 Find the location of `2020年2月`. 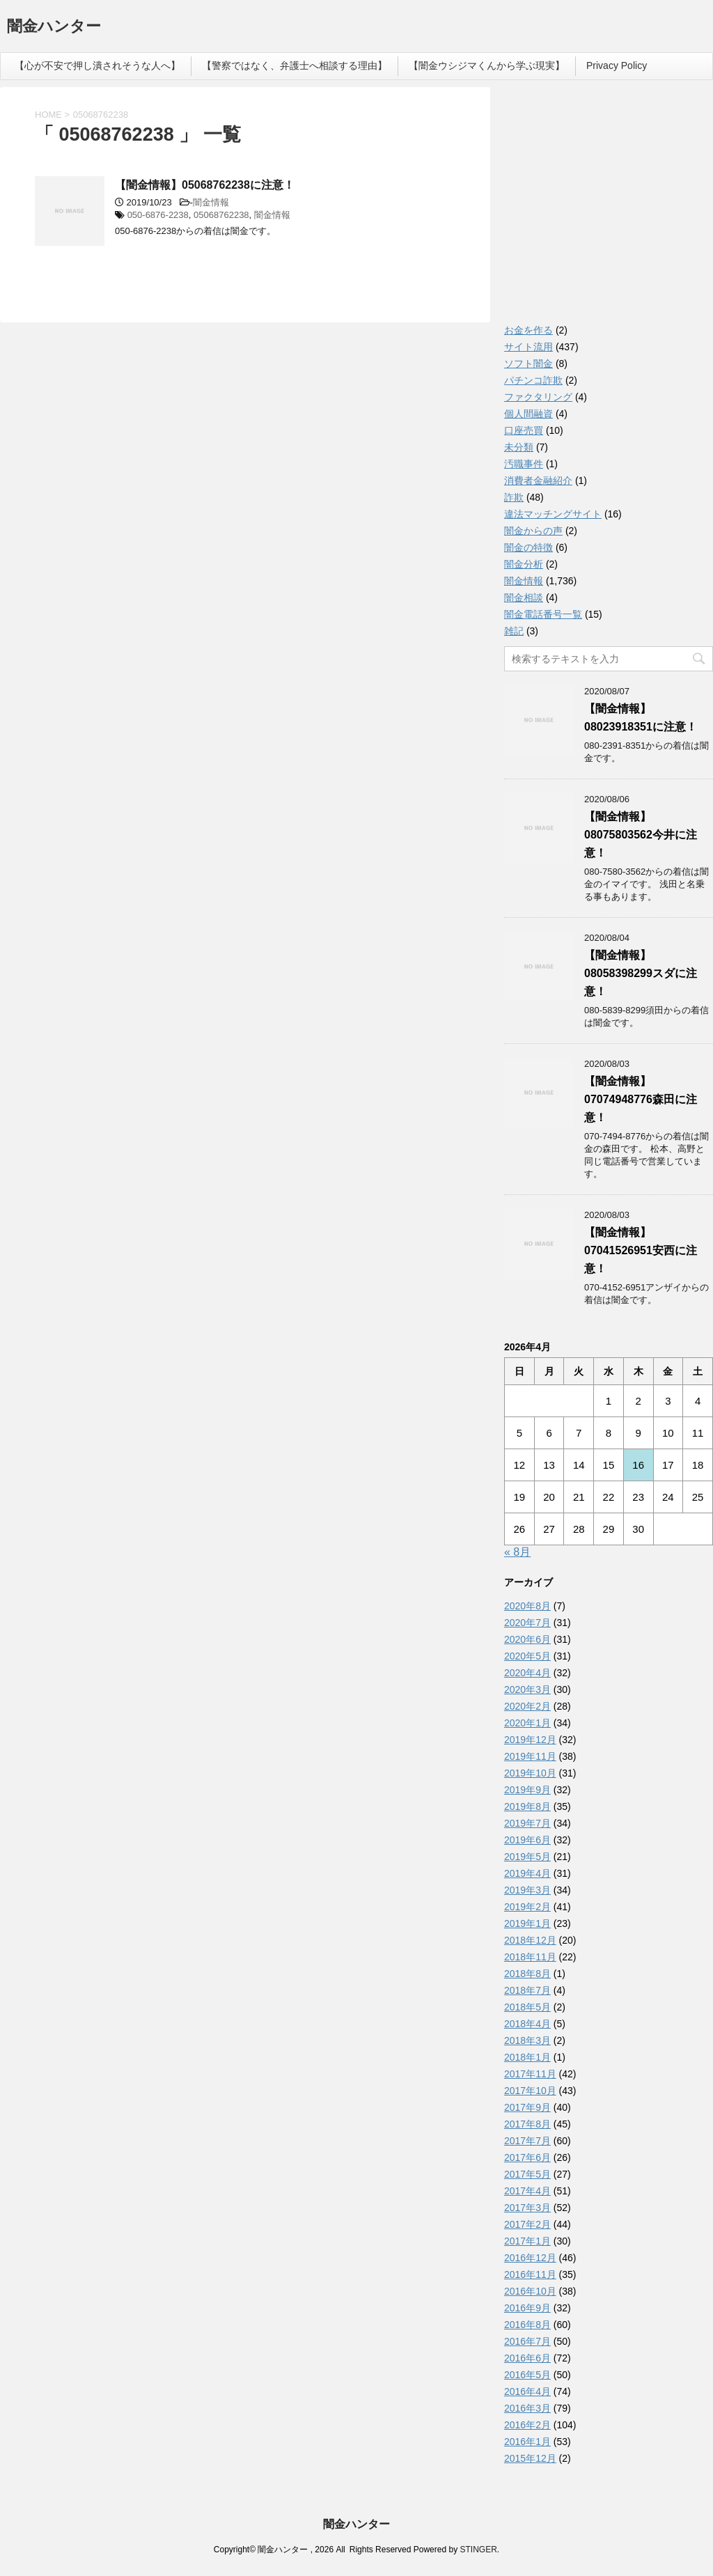

2020年2月 is located at coordinates (527, 1706).